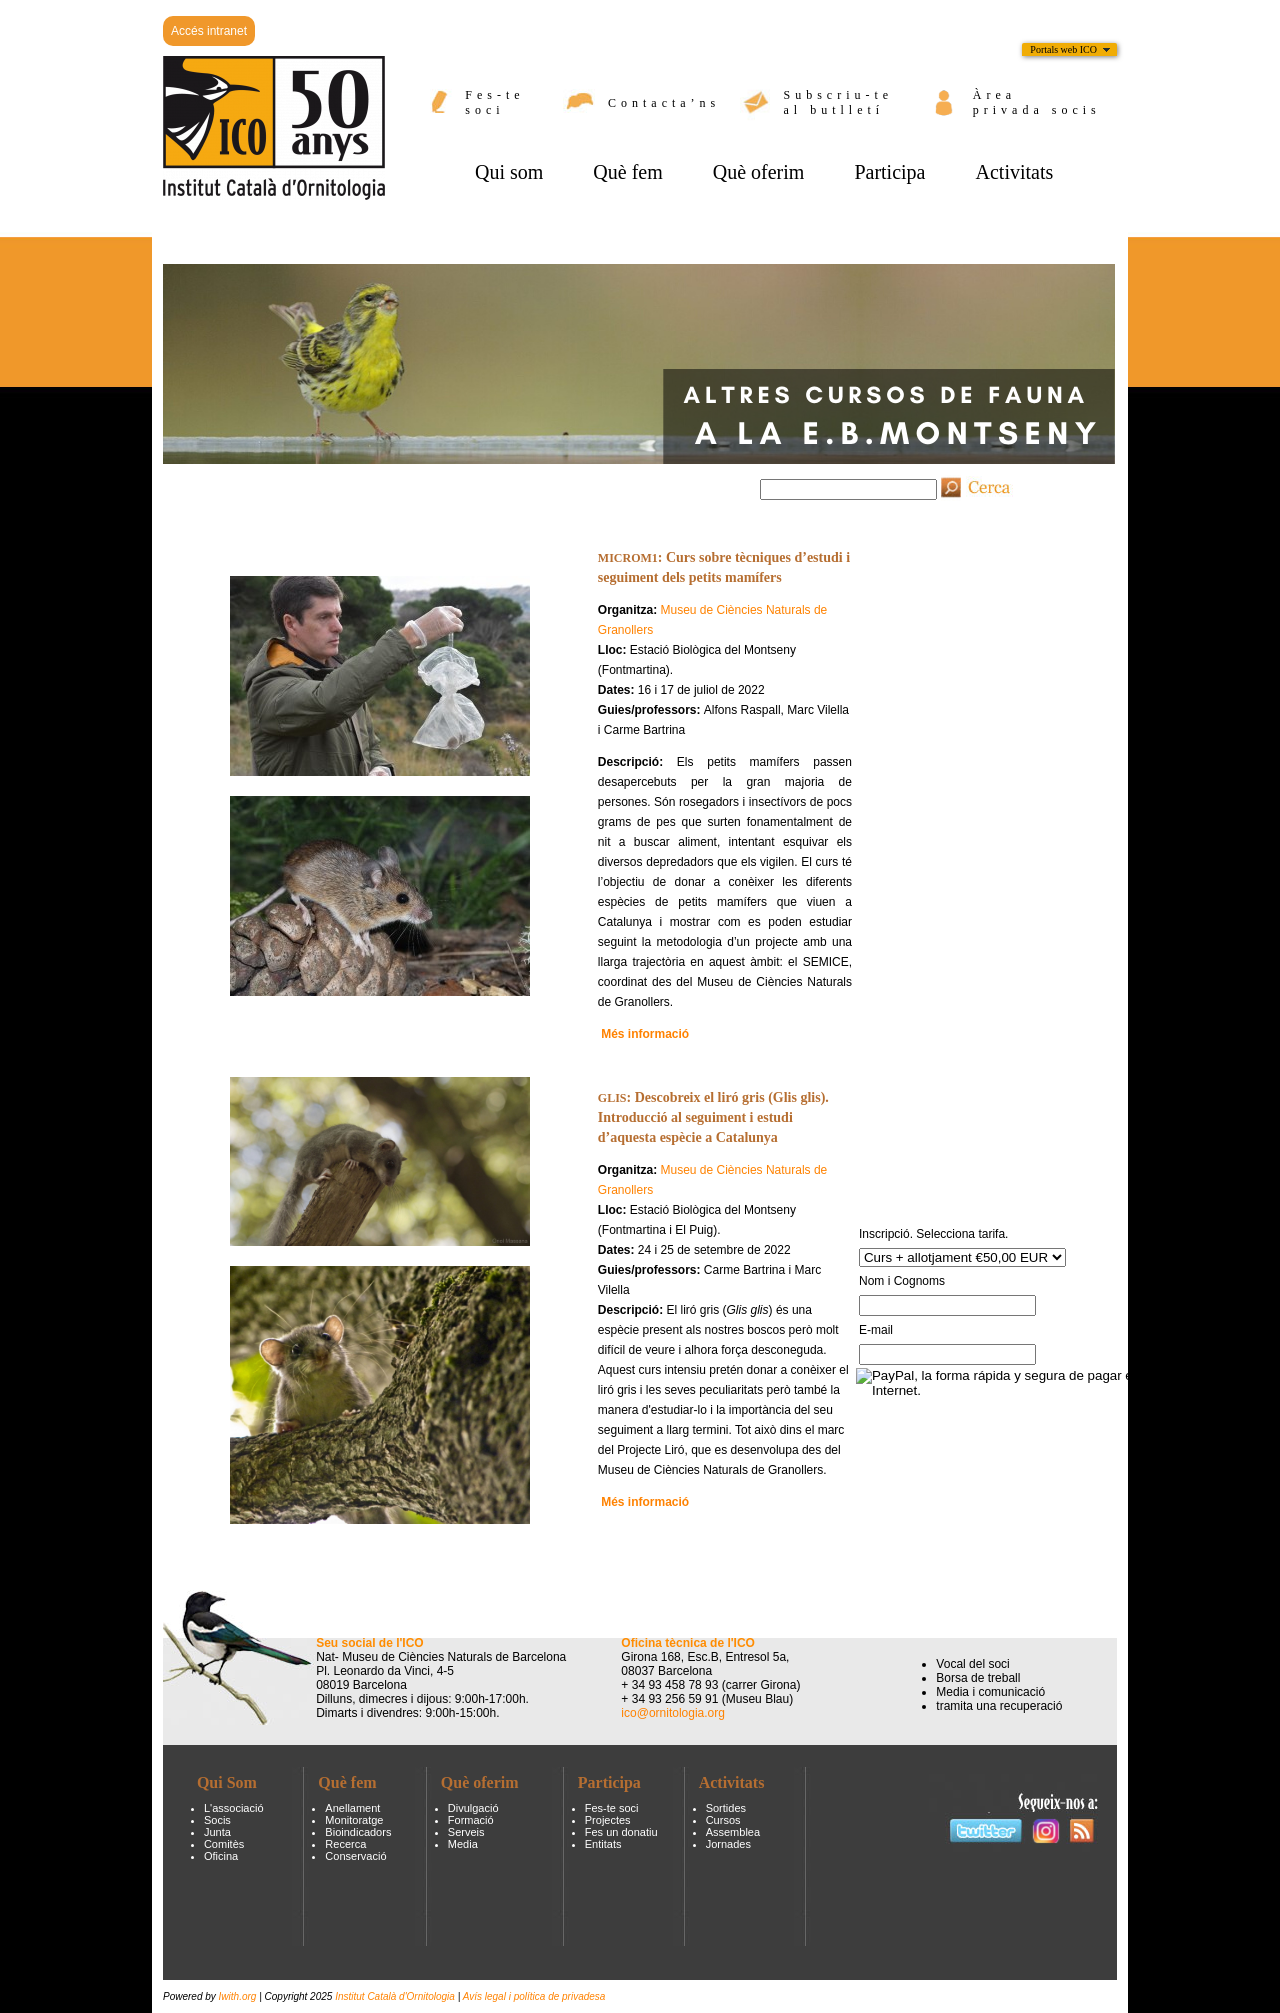  What do you see at coordinates (621, 1832) in the screenshot?
I see `Fes un donatiu` at bounding box center [621, 1832].